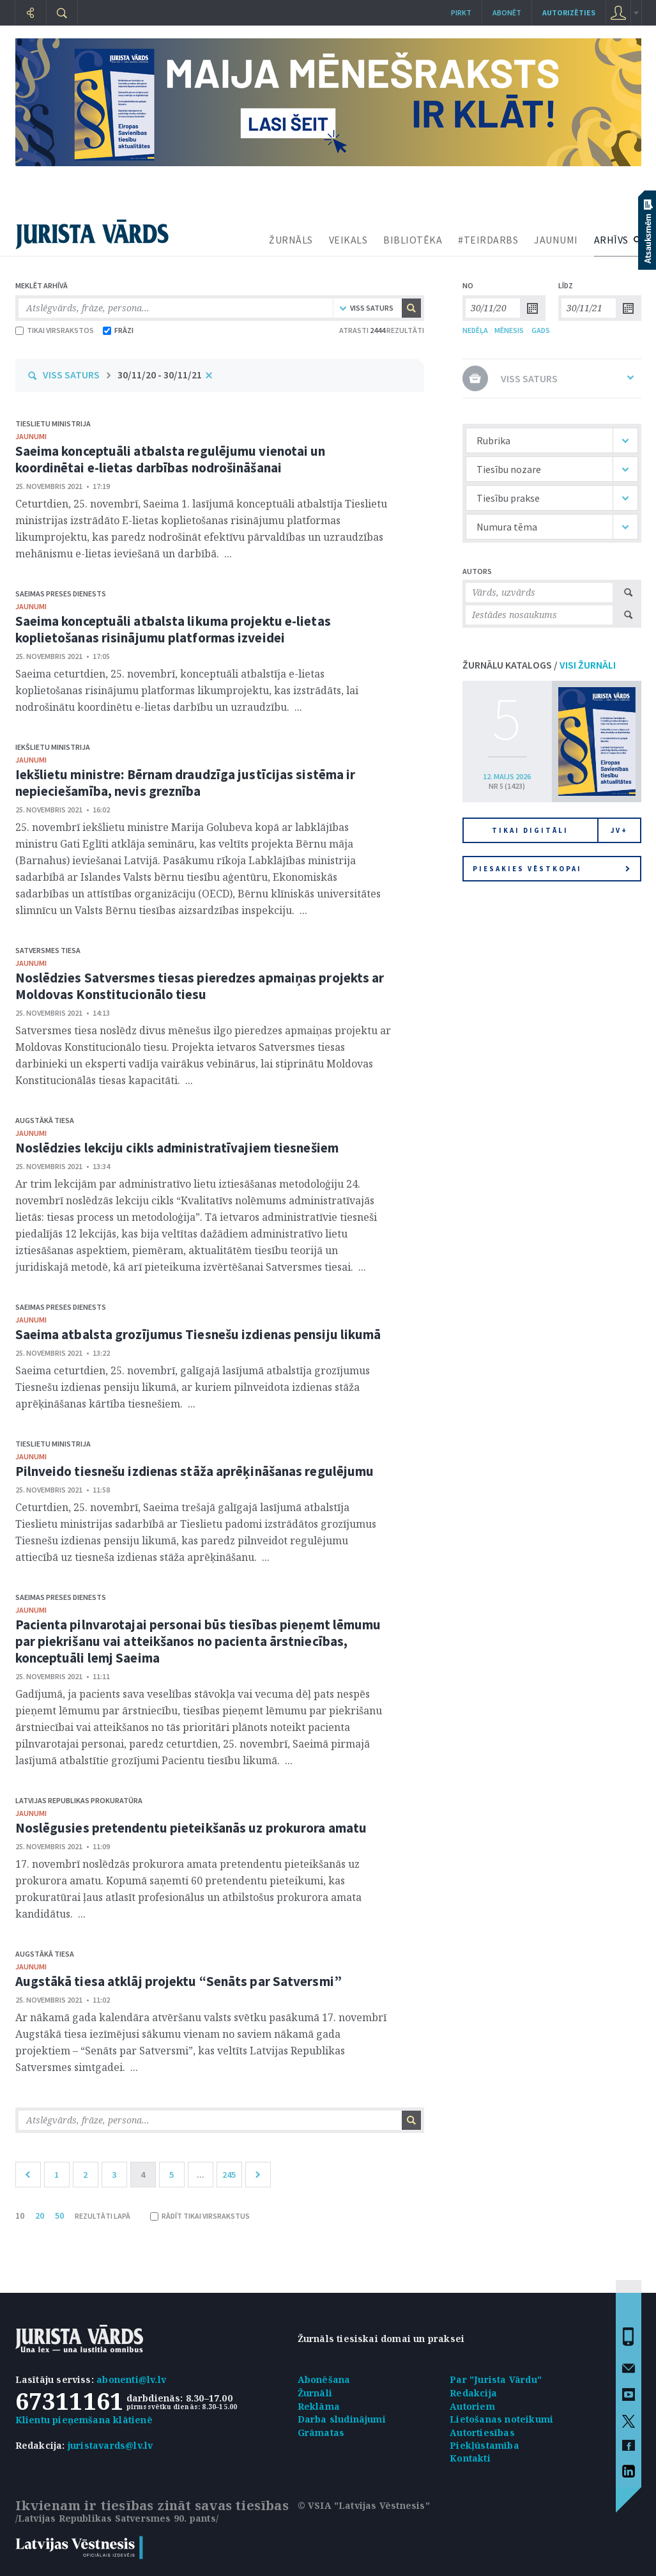 Image resolution: width=656 pixels, height=2576 pixels. Describe the element at coordinates (52, 747) in the screenshot. I see `Iekšlietu ministrija` at that location.